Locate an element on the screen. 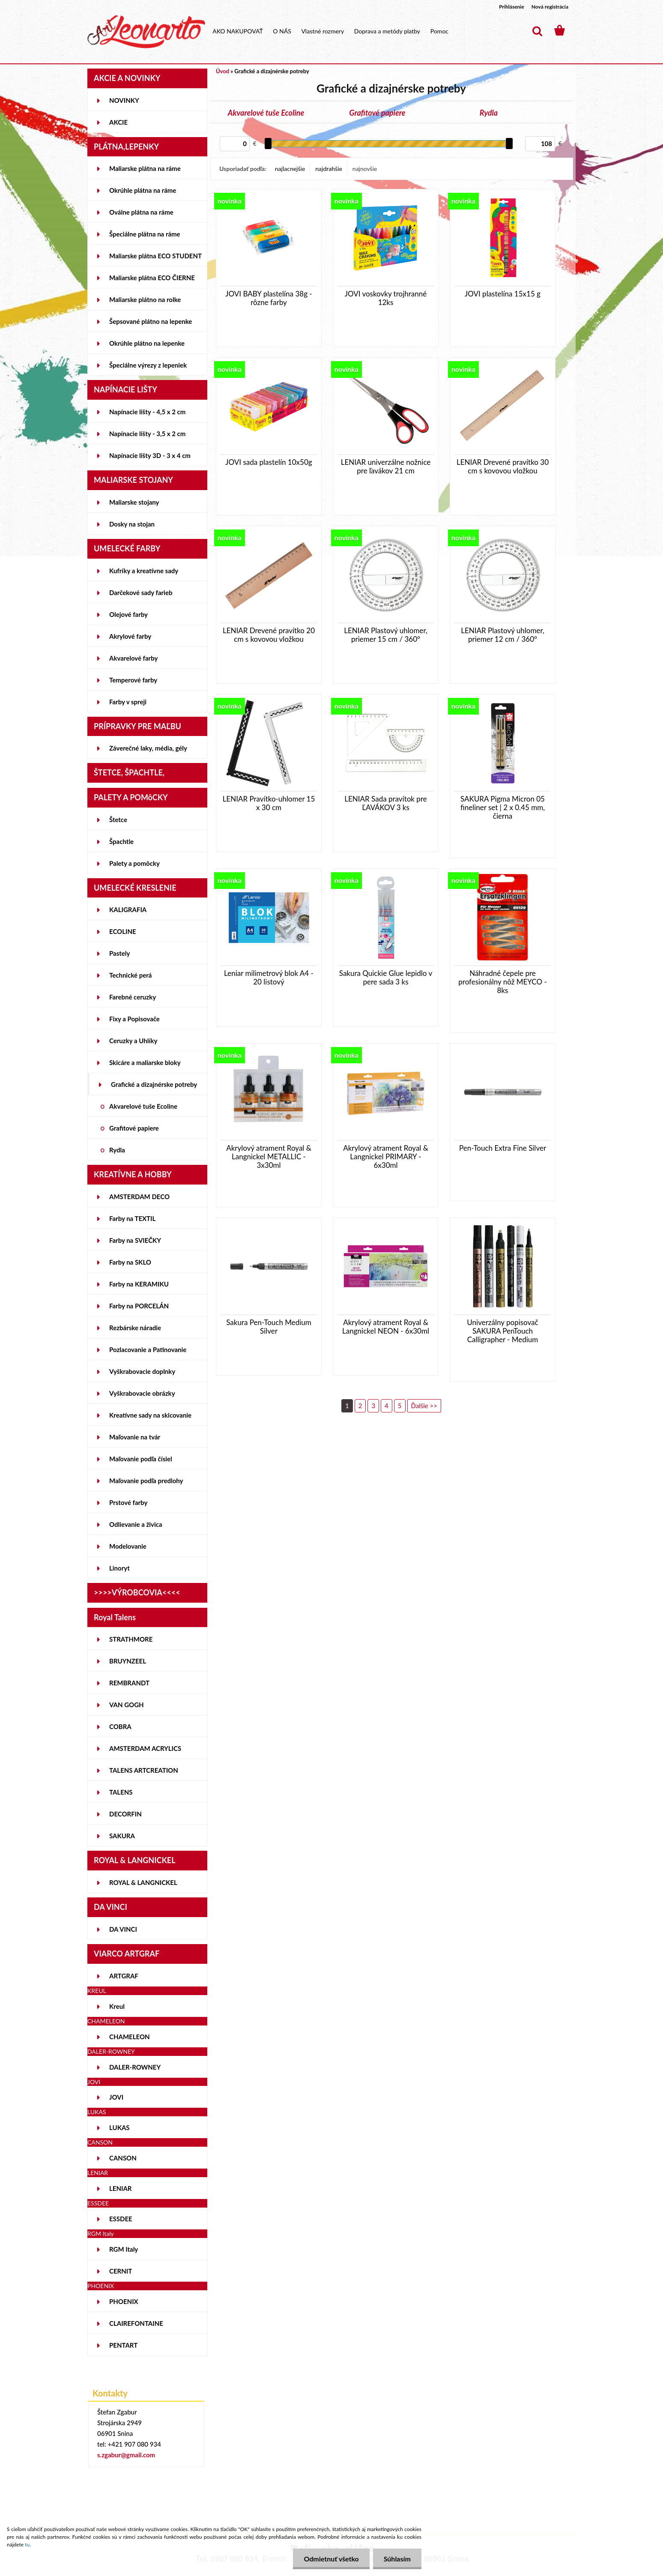 This screenshot has height=2576, width=663. JOVI plastelína 15x15 g is located at coordinates (503, 294).